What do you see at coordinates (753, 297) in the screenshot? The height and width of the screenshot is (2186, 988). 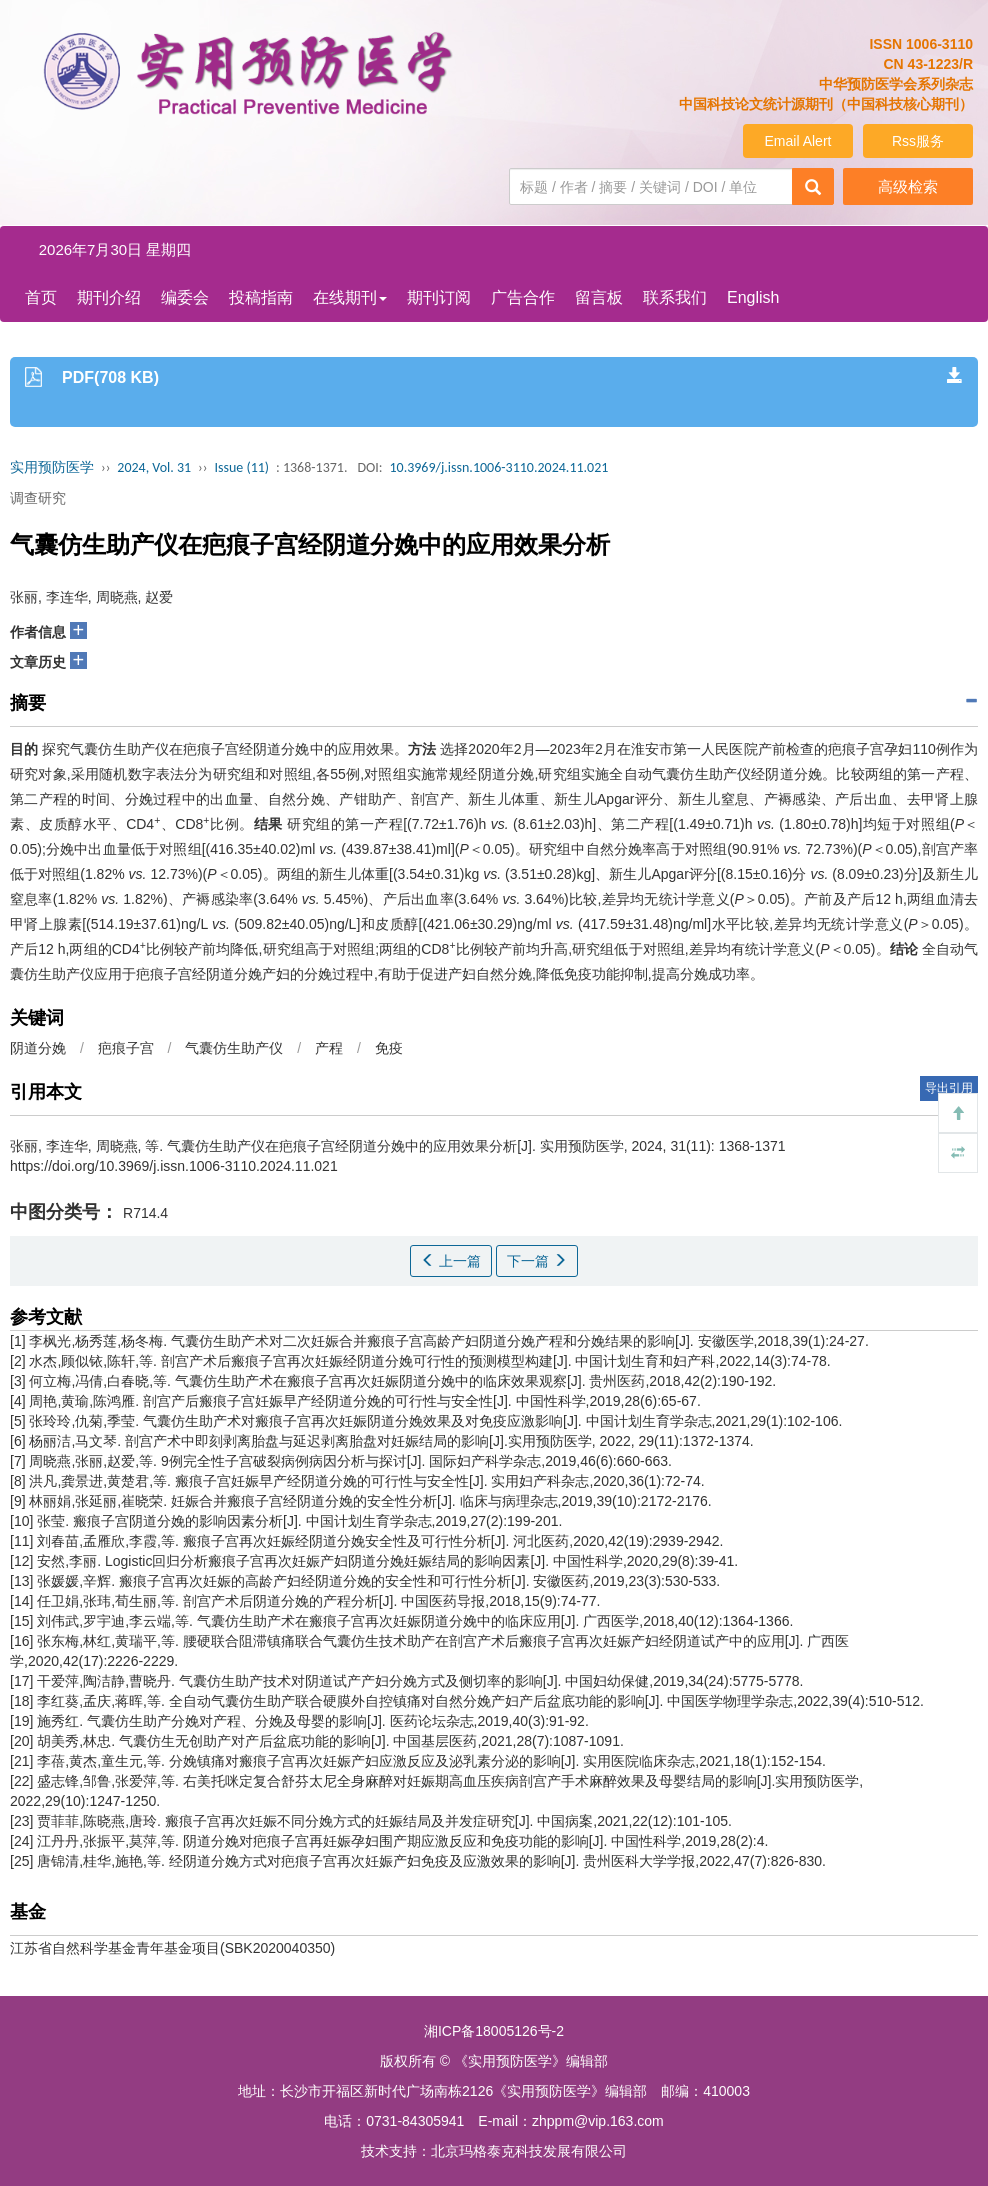 I see `English` at bounding box center [753, 297].